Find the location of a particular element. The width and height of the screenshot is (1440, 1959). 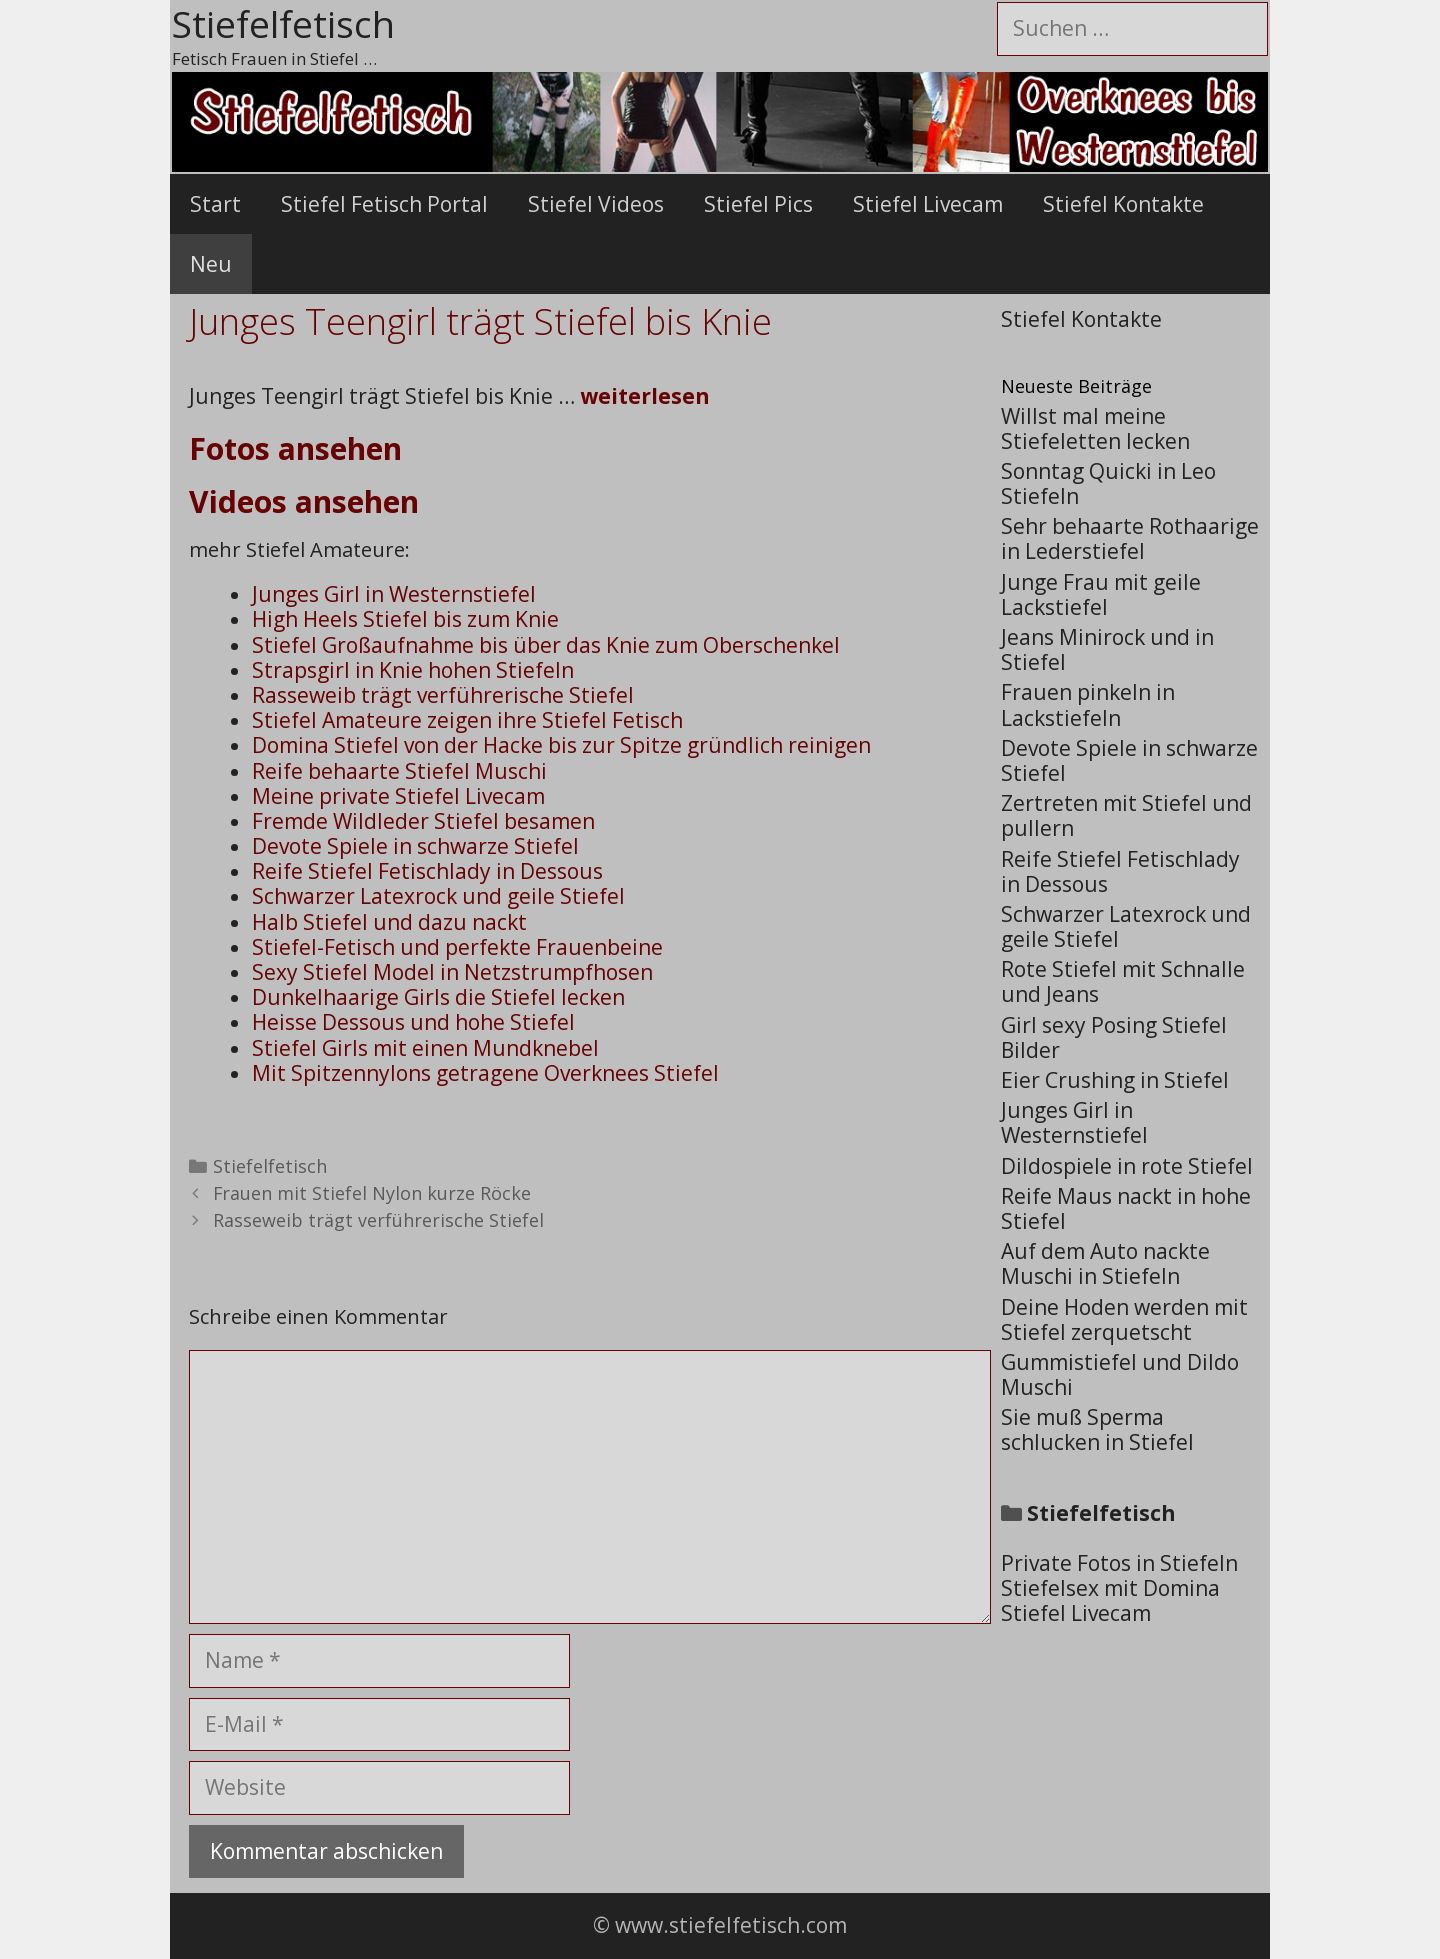

Neu is located at coordinates (211, 264).